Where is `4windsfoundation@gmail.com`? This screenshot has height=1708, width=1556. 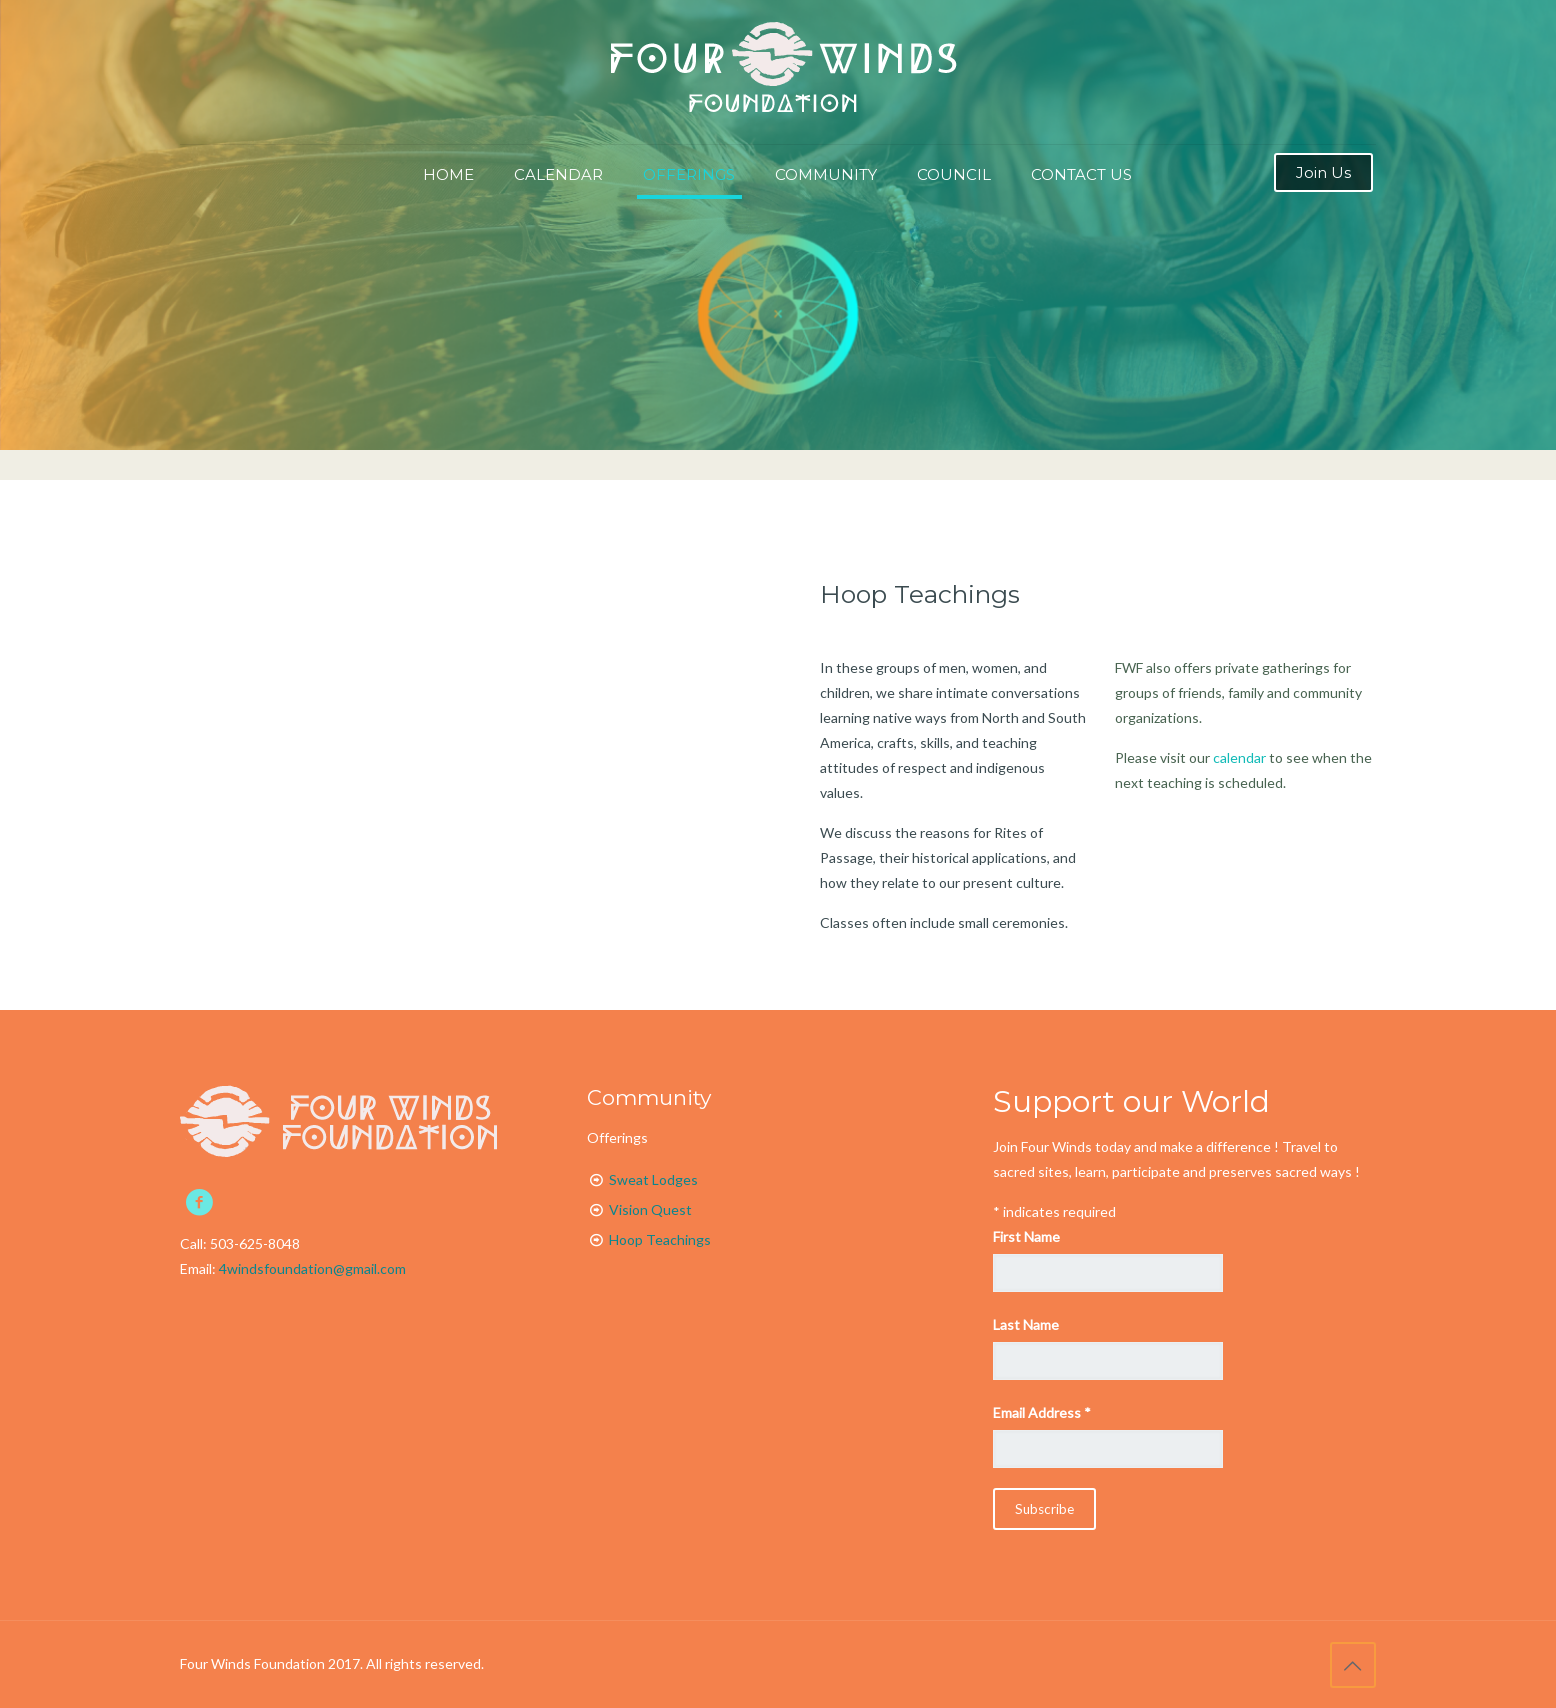
4windsfoundation@gmail.com is located at coordinates (312, 1268).